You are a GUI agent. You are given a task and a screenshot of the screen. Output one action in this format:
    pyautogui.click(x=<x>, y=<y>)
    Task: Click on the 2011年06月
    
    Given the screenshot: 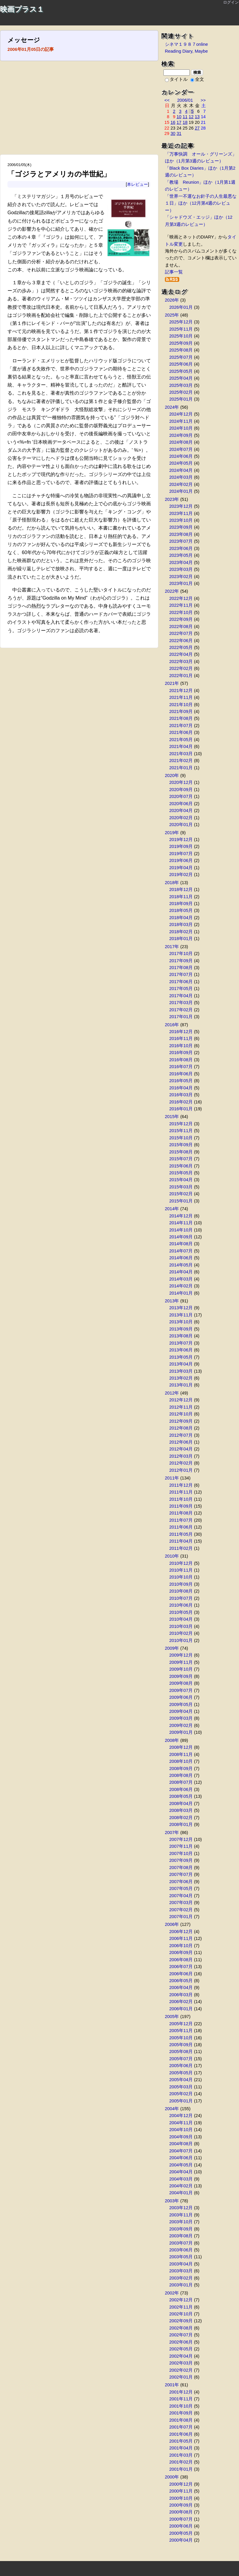 What is the action you would take?
    pyautogui.click(x=181, y=1527)
    